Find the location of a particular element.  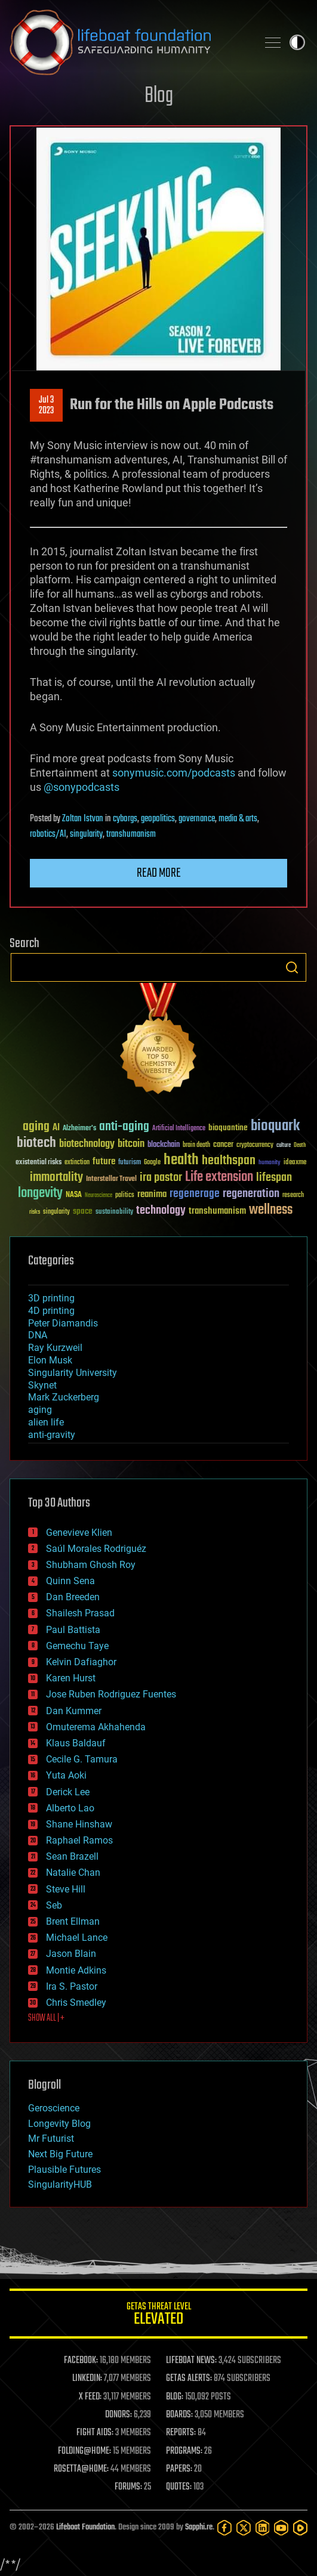

lifespan [lifespan (96 items)] is located at coordinates (274, 1178).